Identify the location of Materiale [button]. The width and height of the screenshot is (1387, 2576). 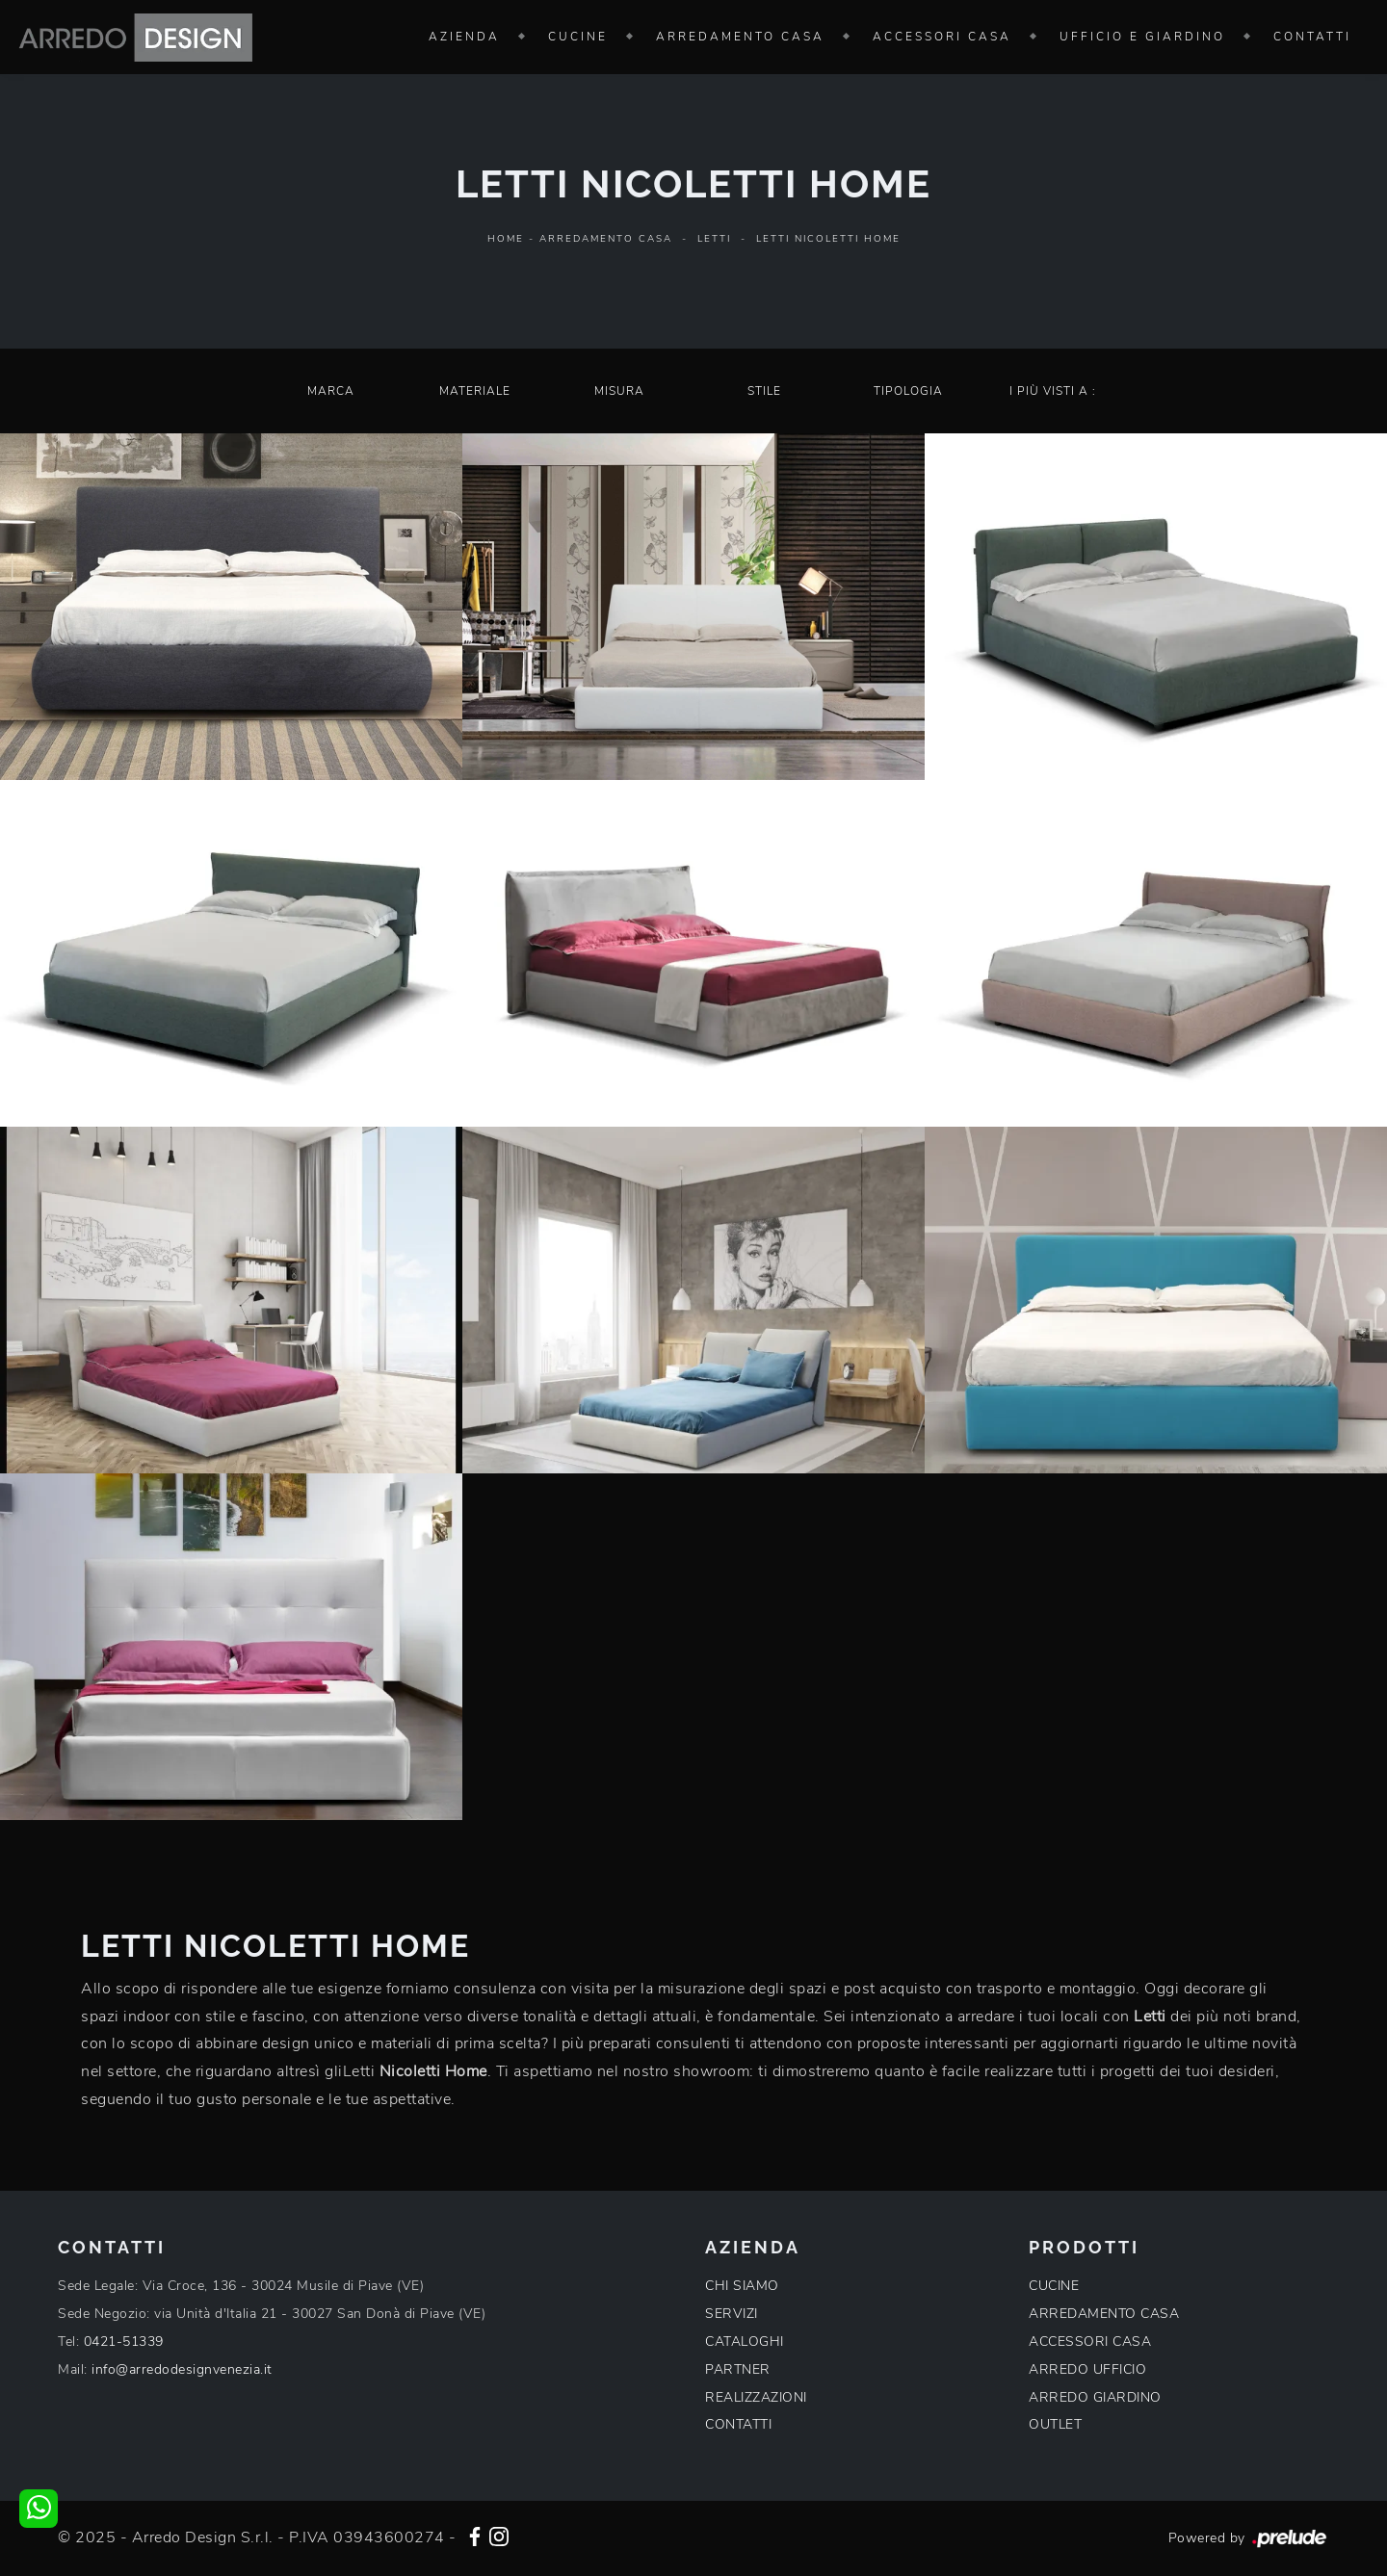
(474, 391).